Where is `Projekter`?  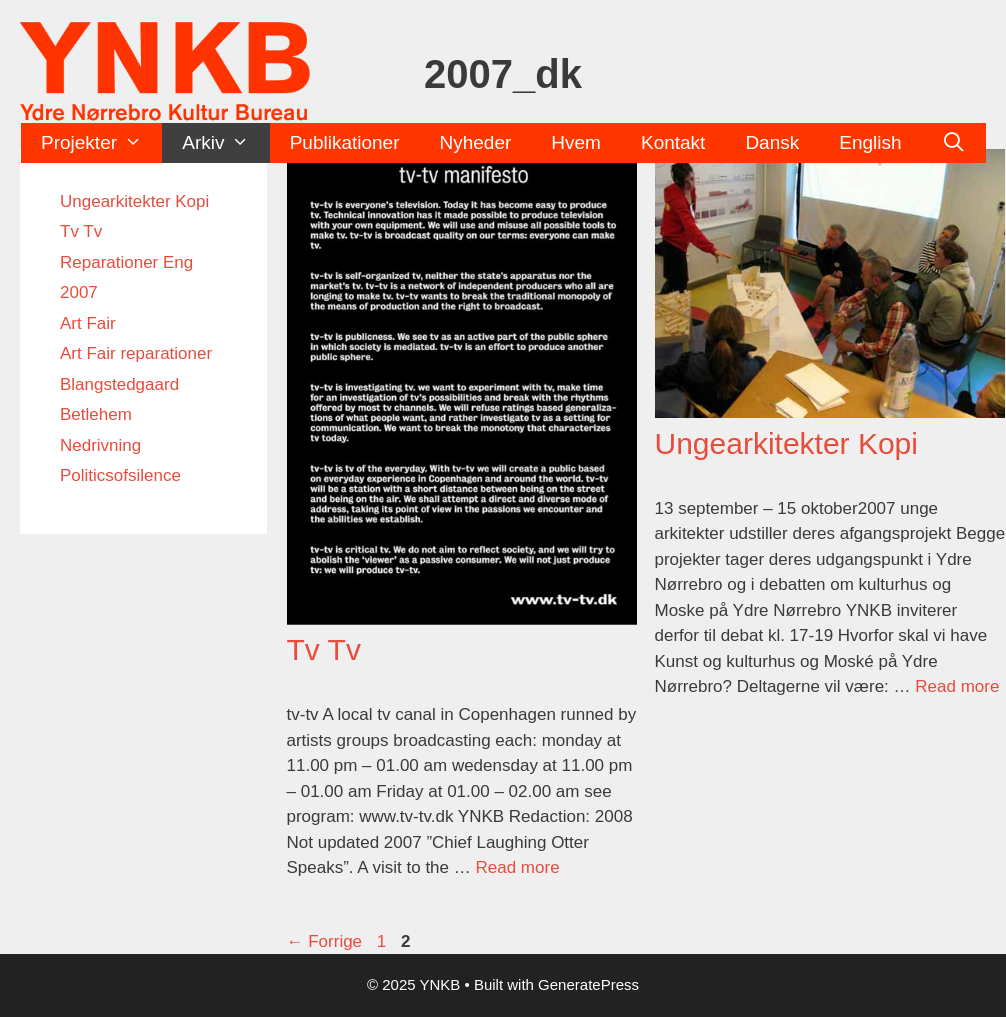 Projekter is located at coordinates (101, 143).